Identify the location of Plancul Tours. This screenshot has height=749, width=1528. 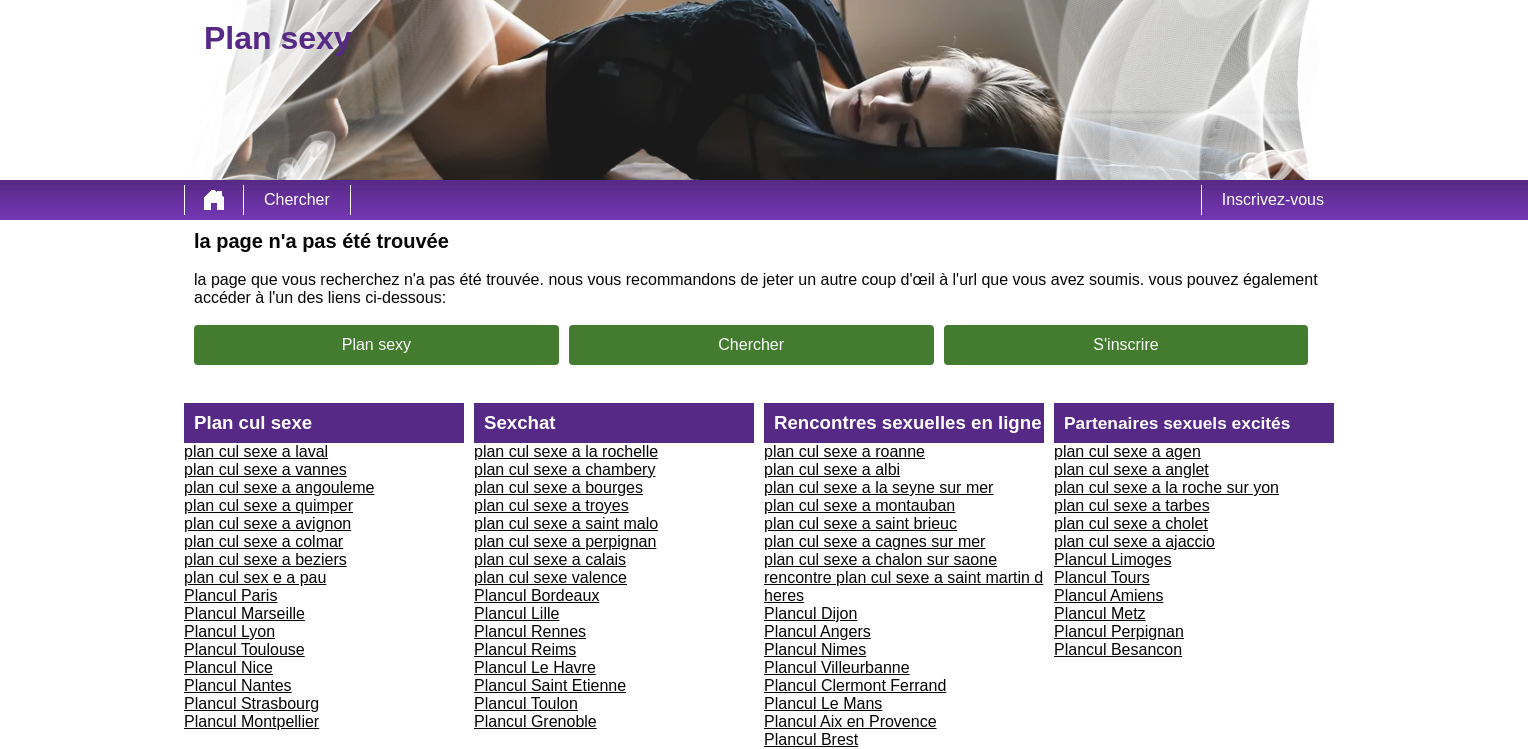
(1102, 577).